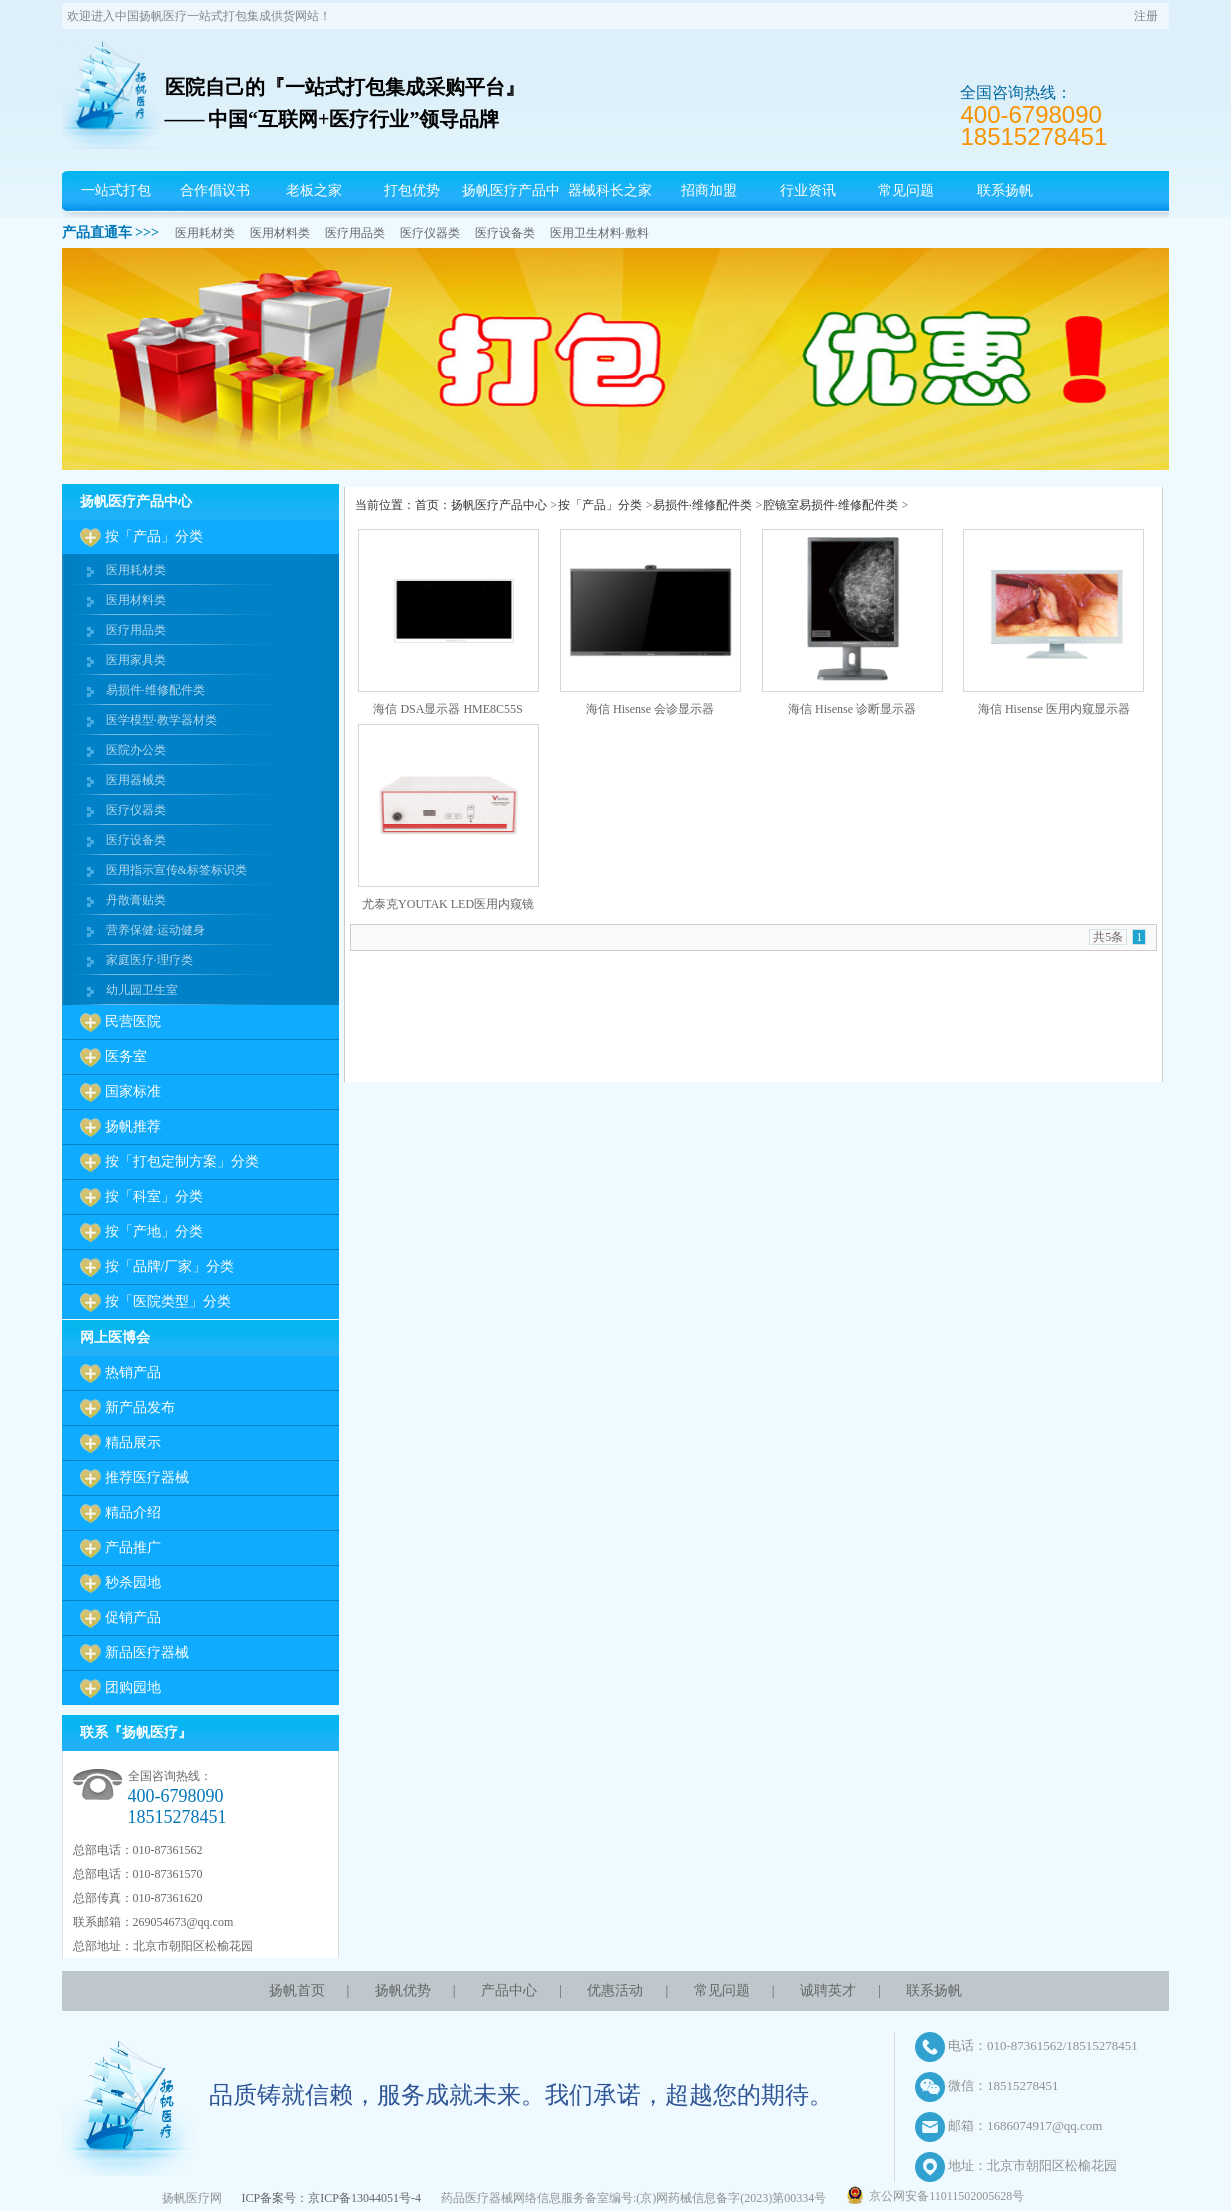 The height and width of the screenshot is (2211, 1231). I want to click on 秒杀园地, so click(133, 1582).